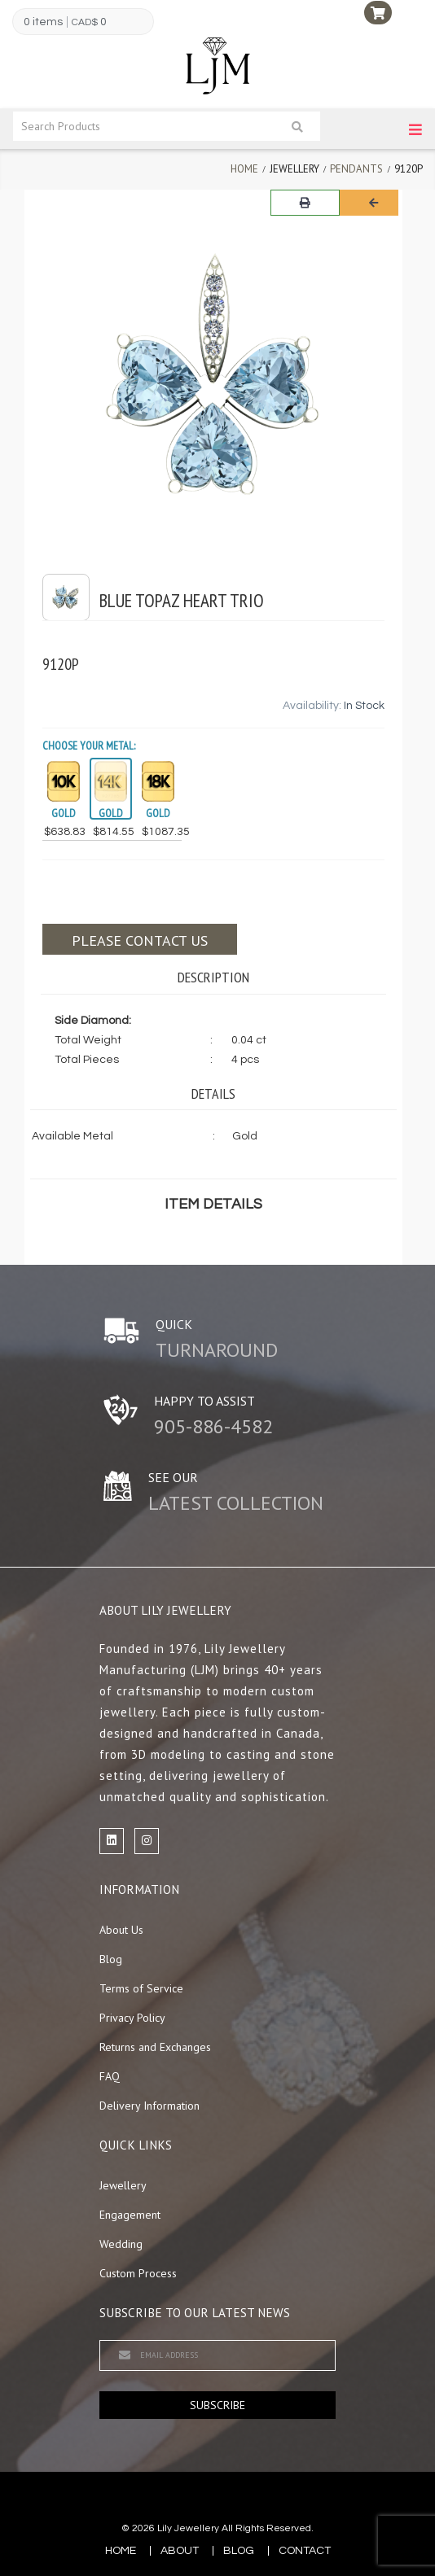  What do you see at coordinates (88, 745) in the screenshot?
I see `Choose your Metal:` at bounding box center [88, 745].